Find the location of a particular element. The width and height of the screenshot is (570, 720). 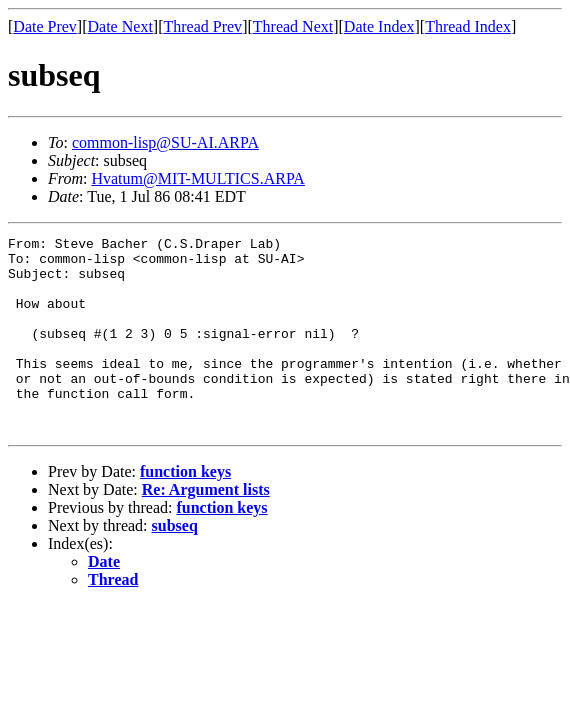

Thread Index is located at coordinates (468, 26).